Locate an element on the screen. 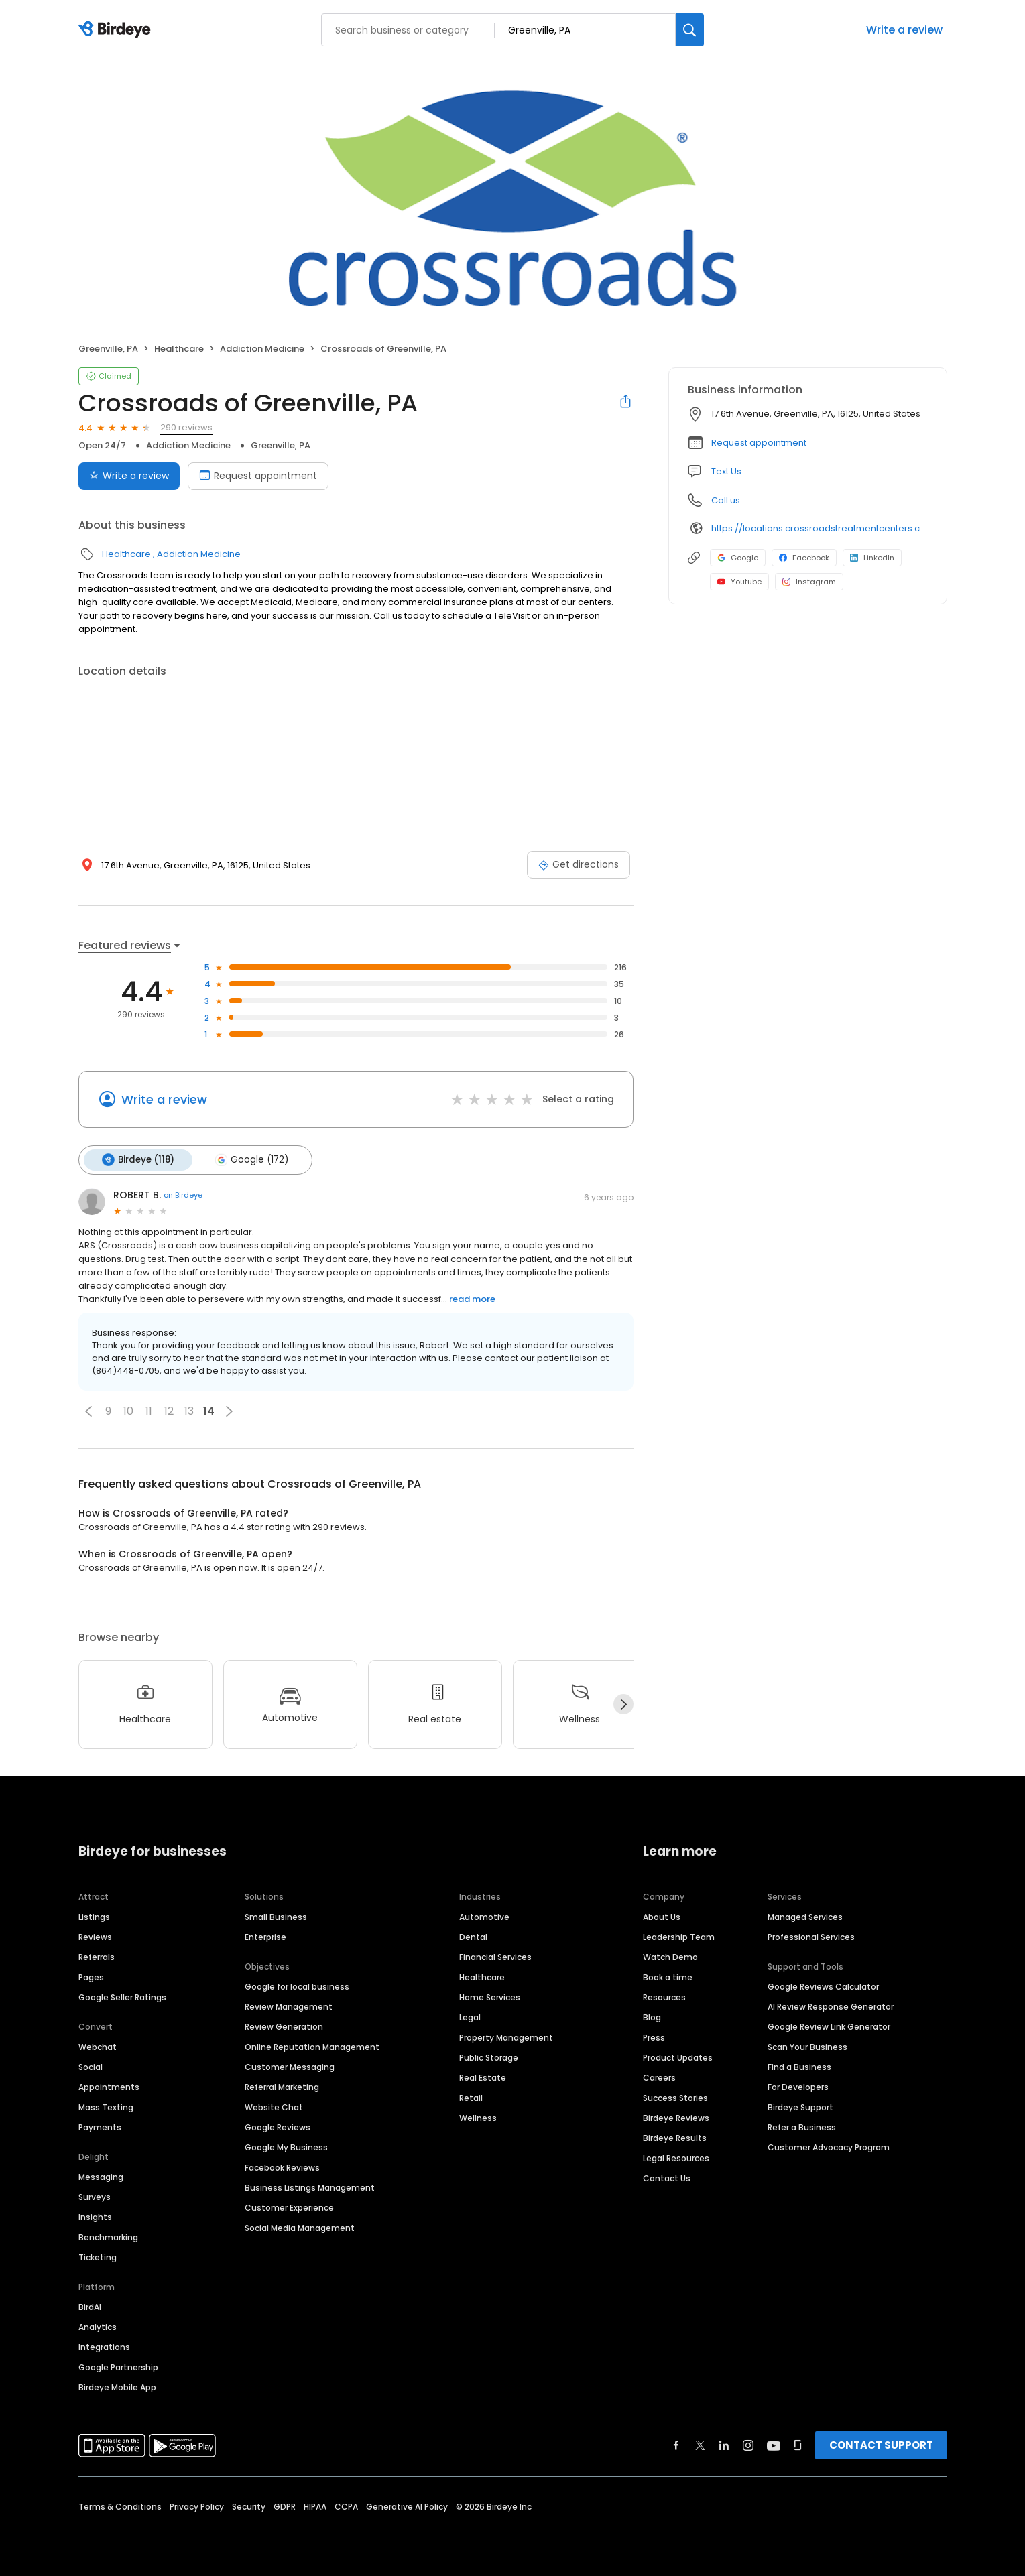 The height and width of the screenshot is (2576, 1025). GDPR is located at coordinates (285, 2505).